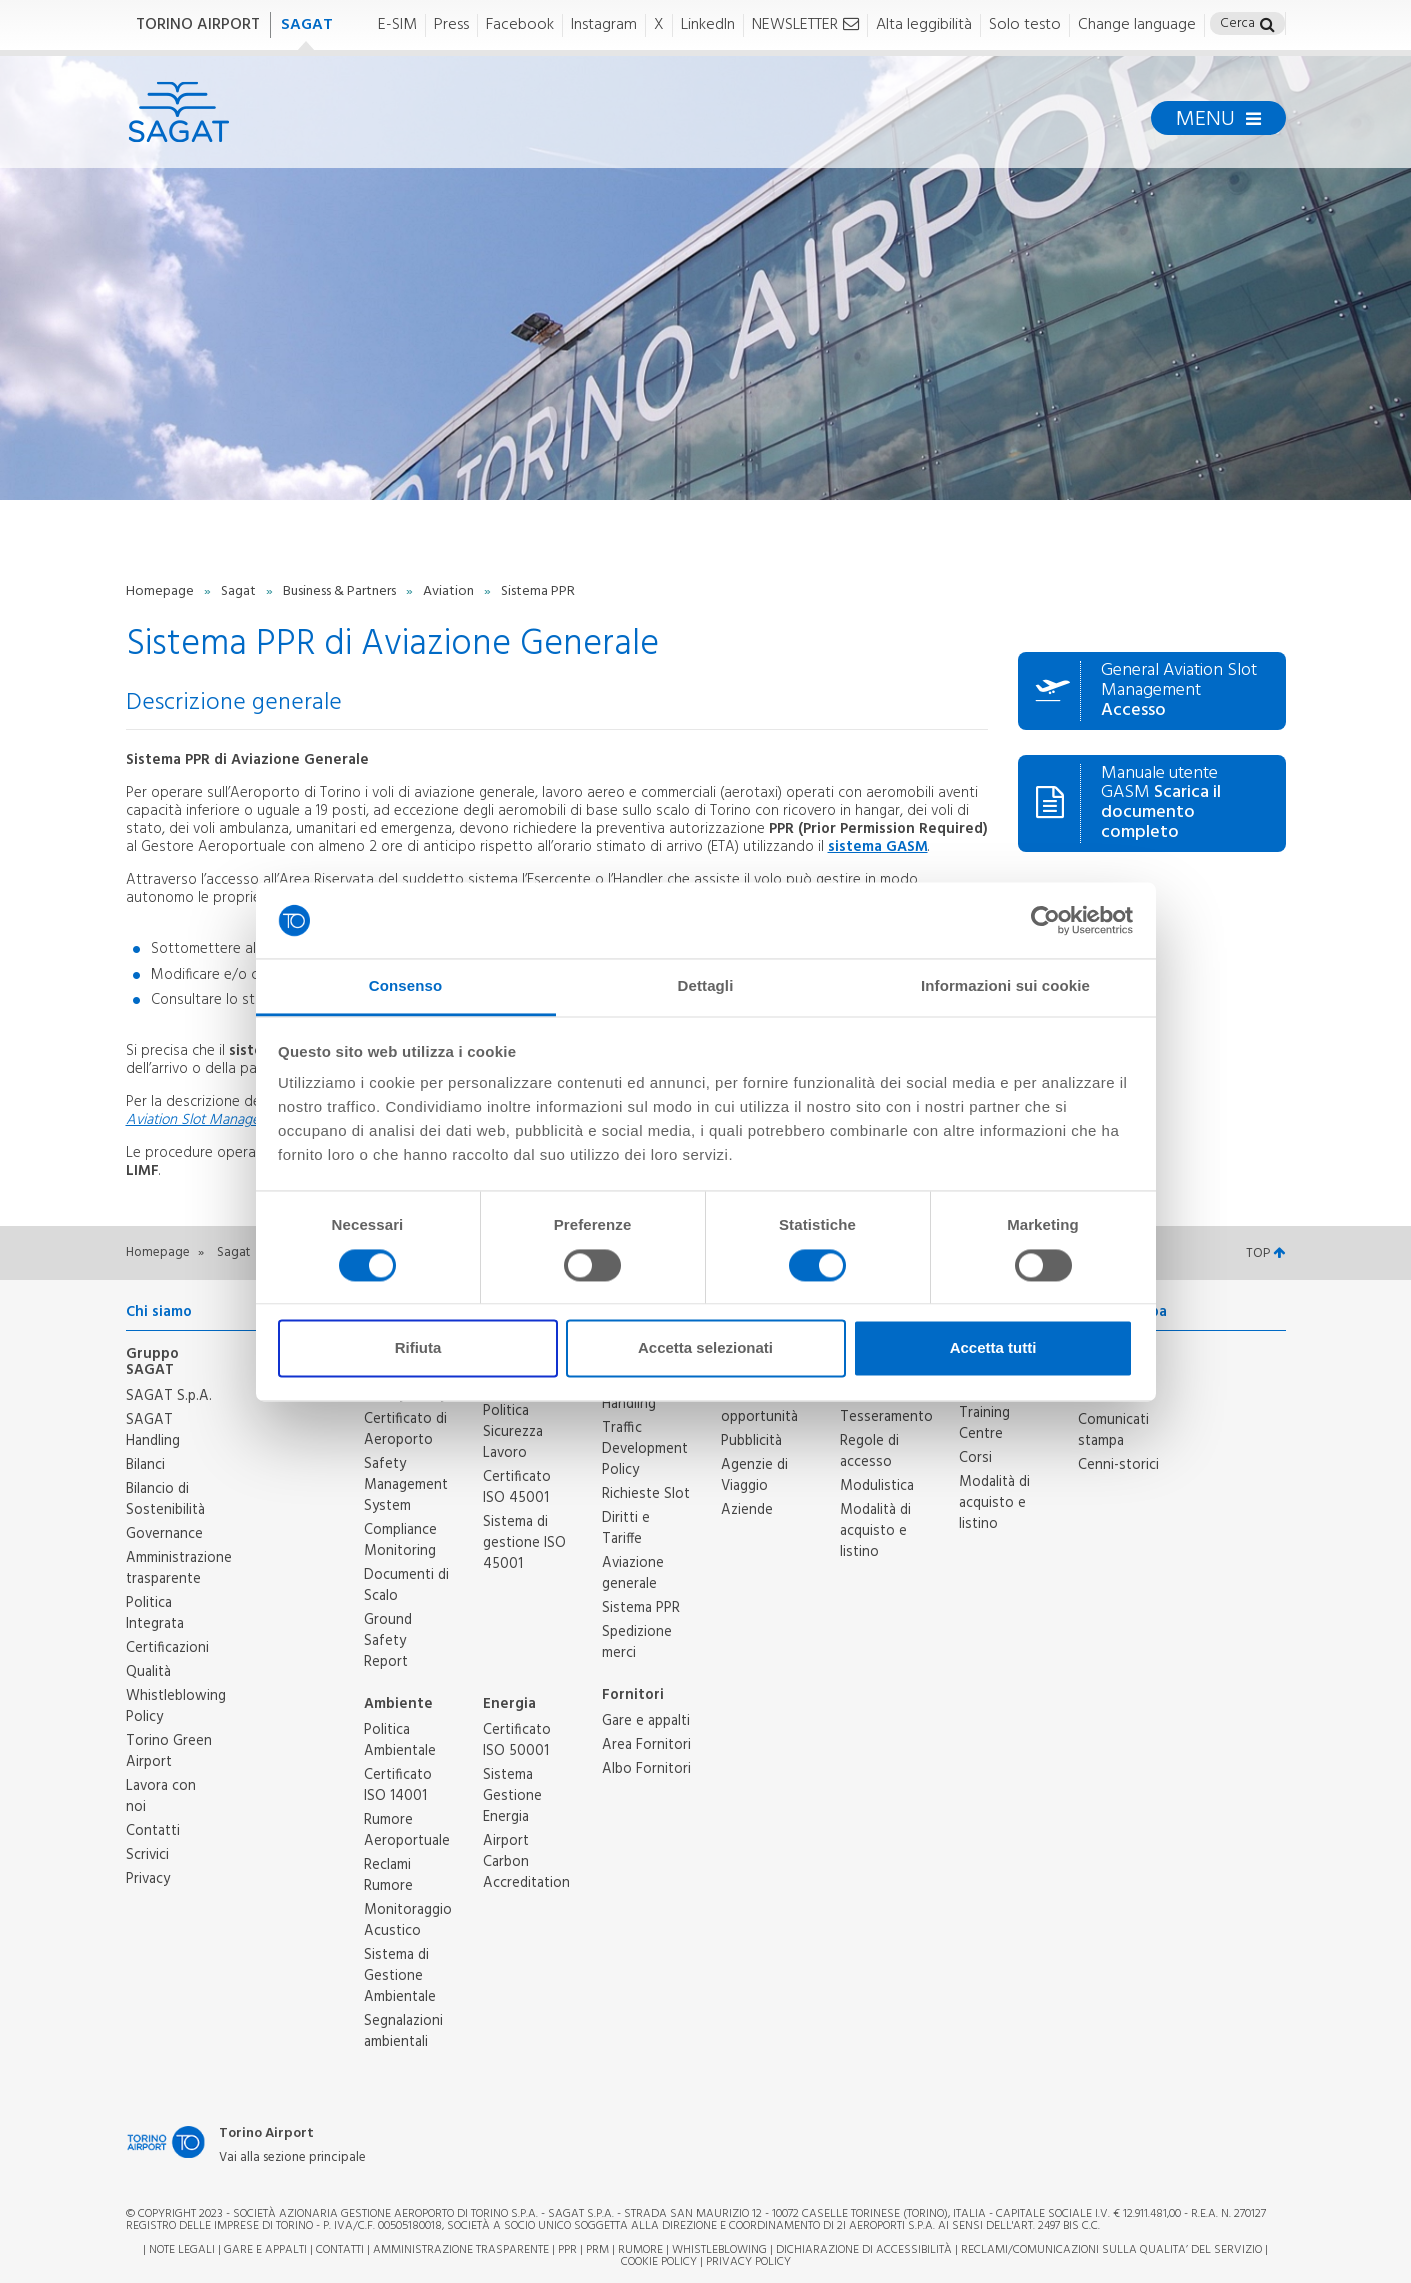 Image resolution: width=1411 pixels, height=2283 pixels. What do you see at coordinates (646, 1494) in the screenshot?
I see `Richieste Slot` at bounding box center [646, 1494].